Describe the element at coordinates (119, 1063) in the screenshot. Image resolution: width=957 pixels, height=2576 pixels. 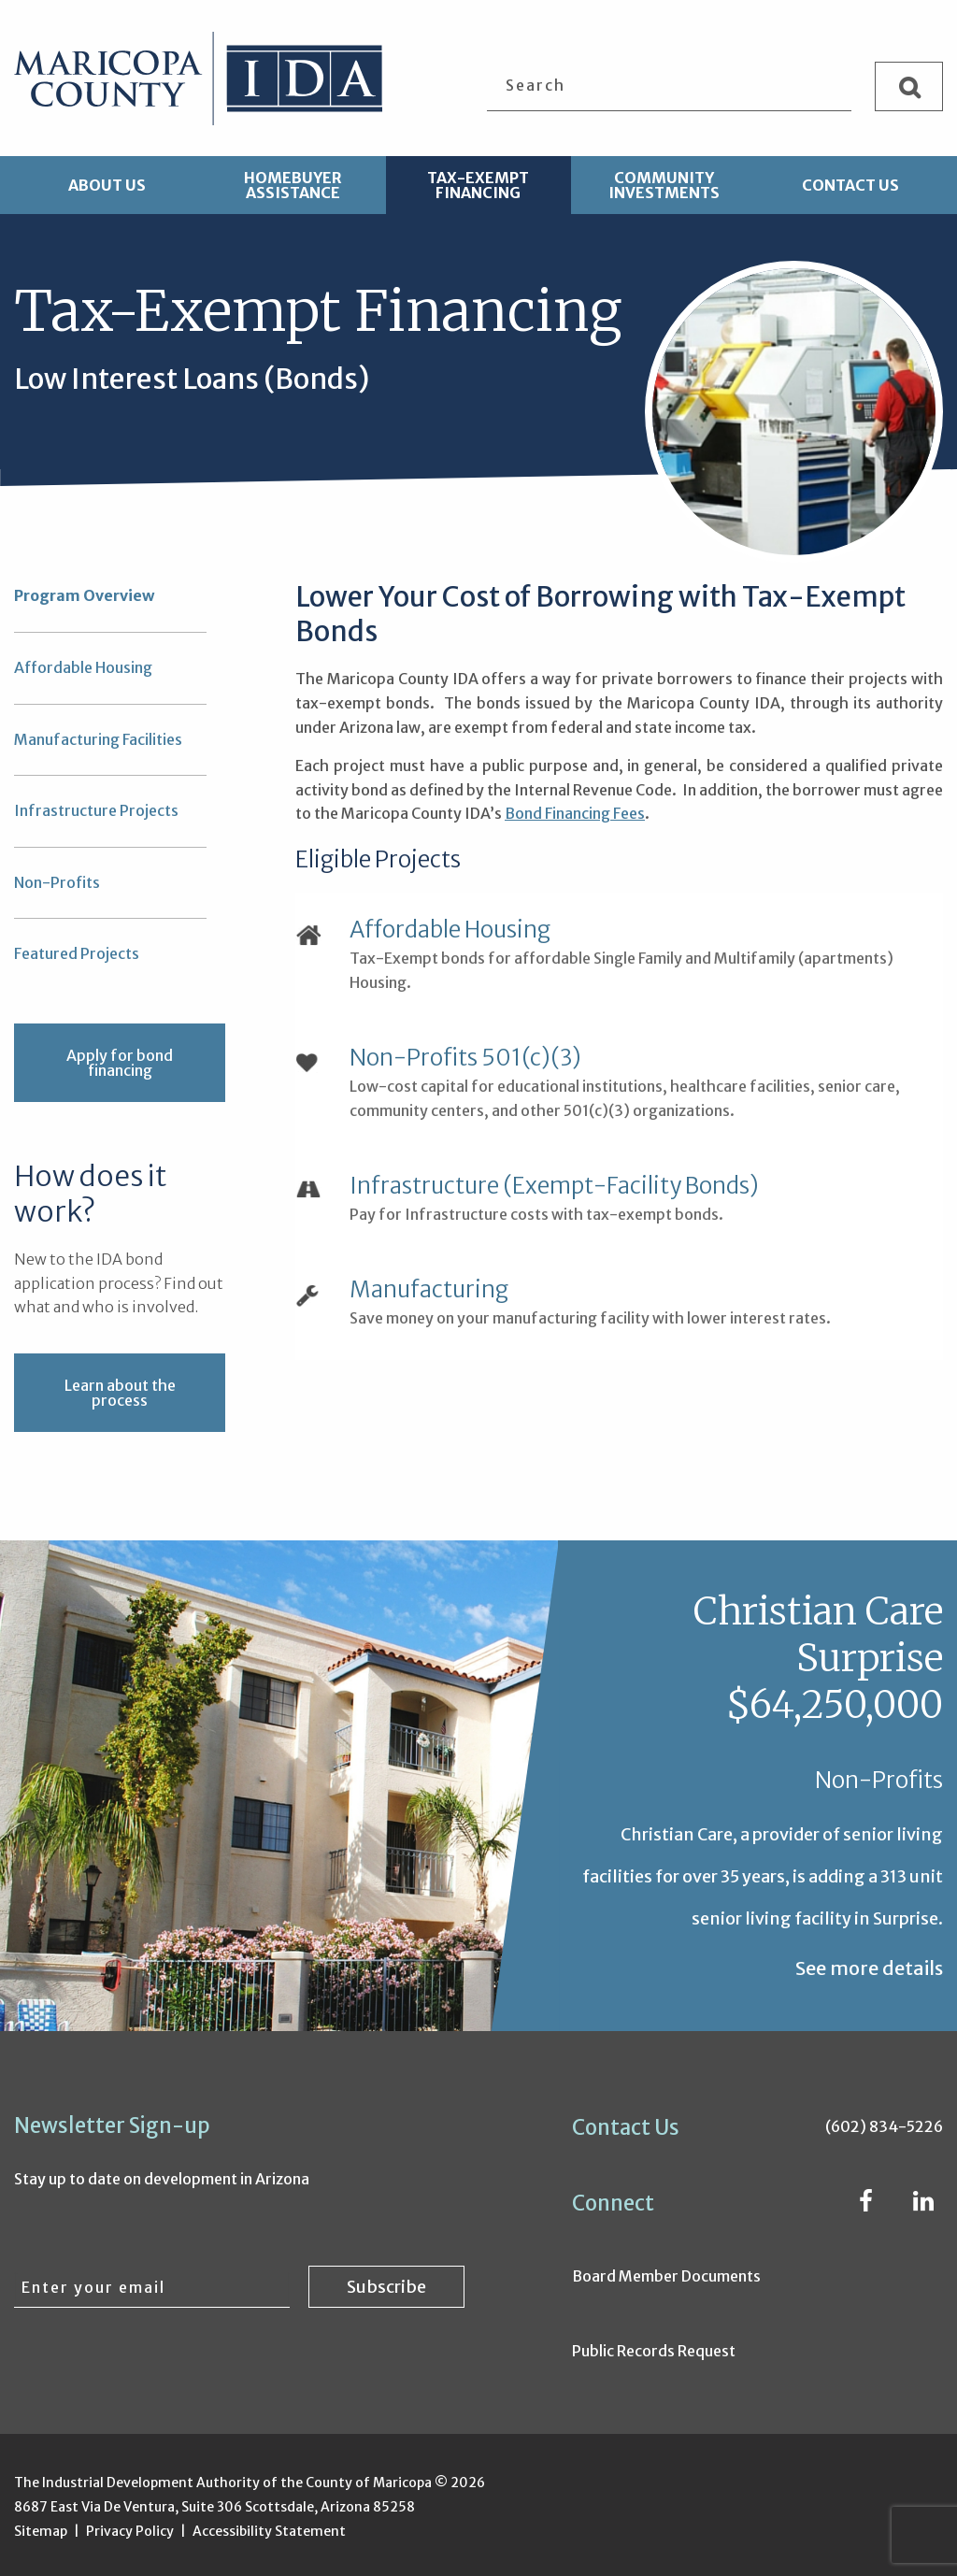
I see `Apply for bond financing` at that location.